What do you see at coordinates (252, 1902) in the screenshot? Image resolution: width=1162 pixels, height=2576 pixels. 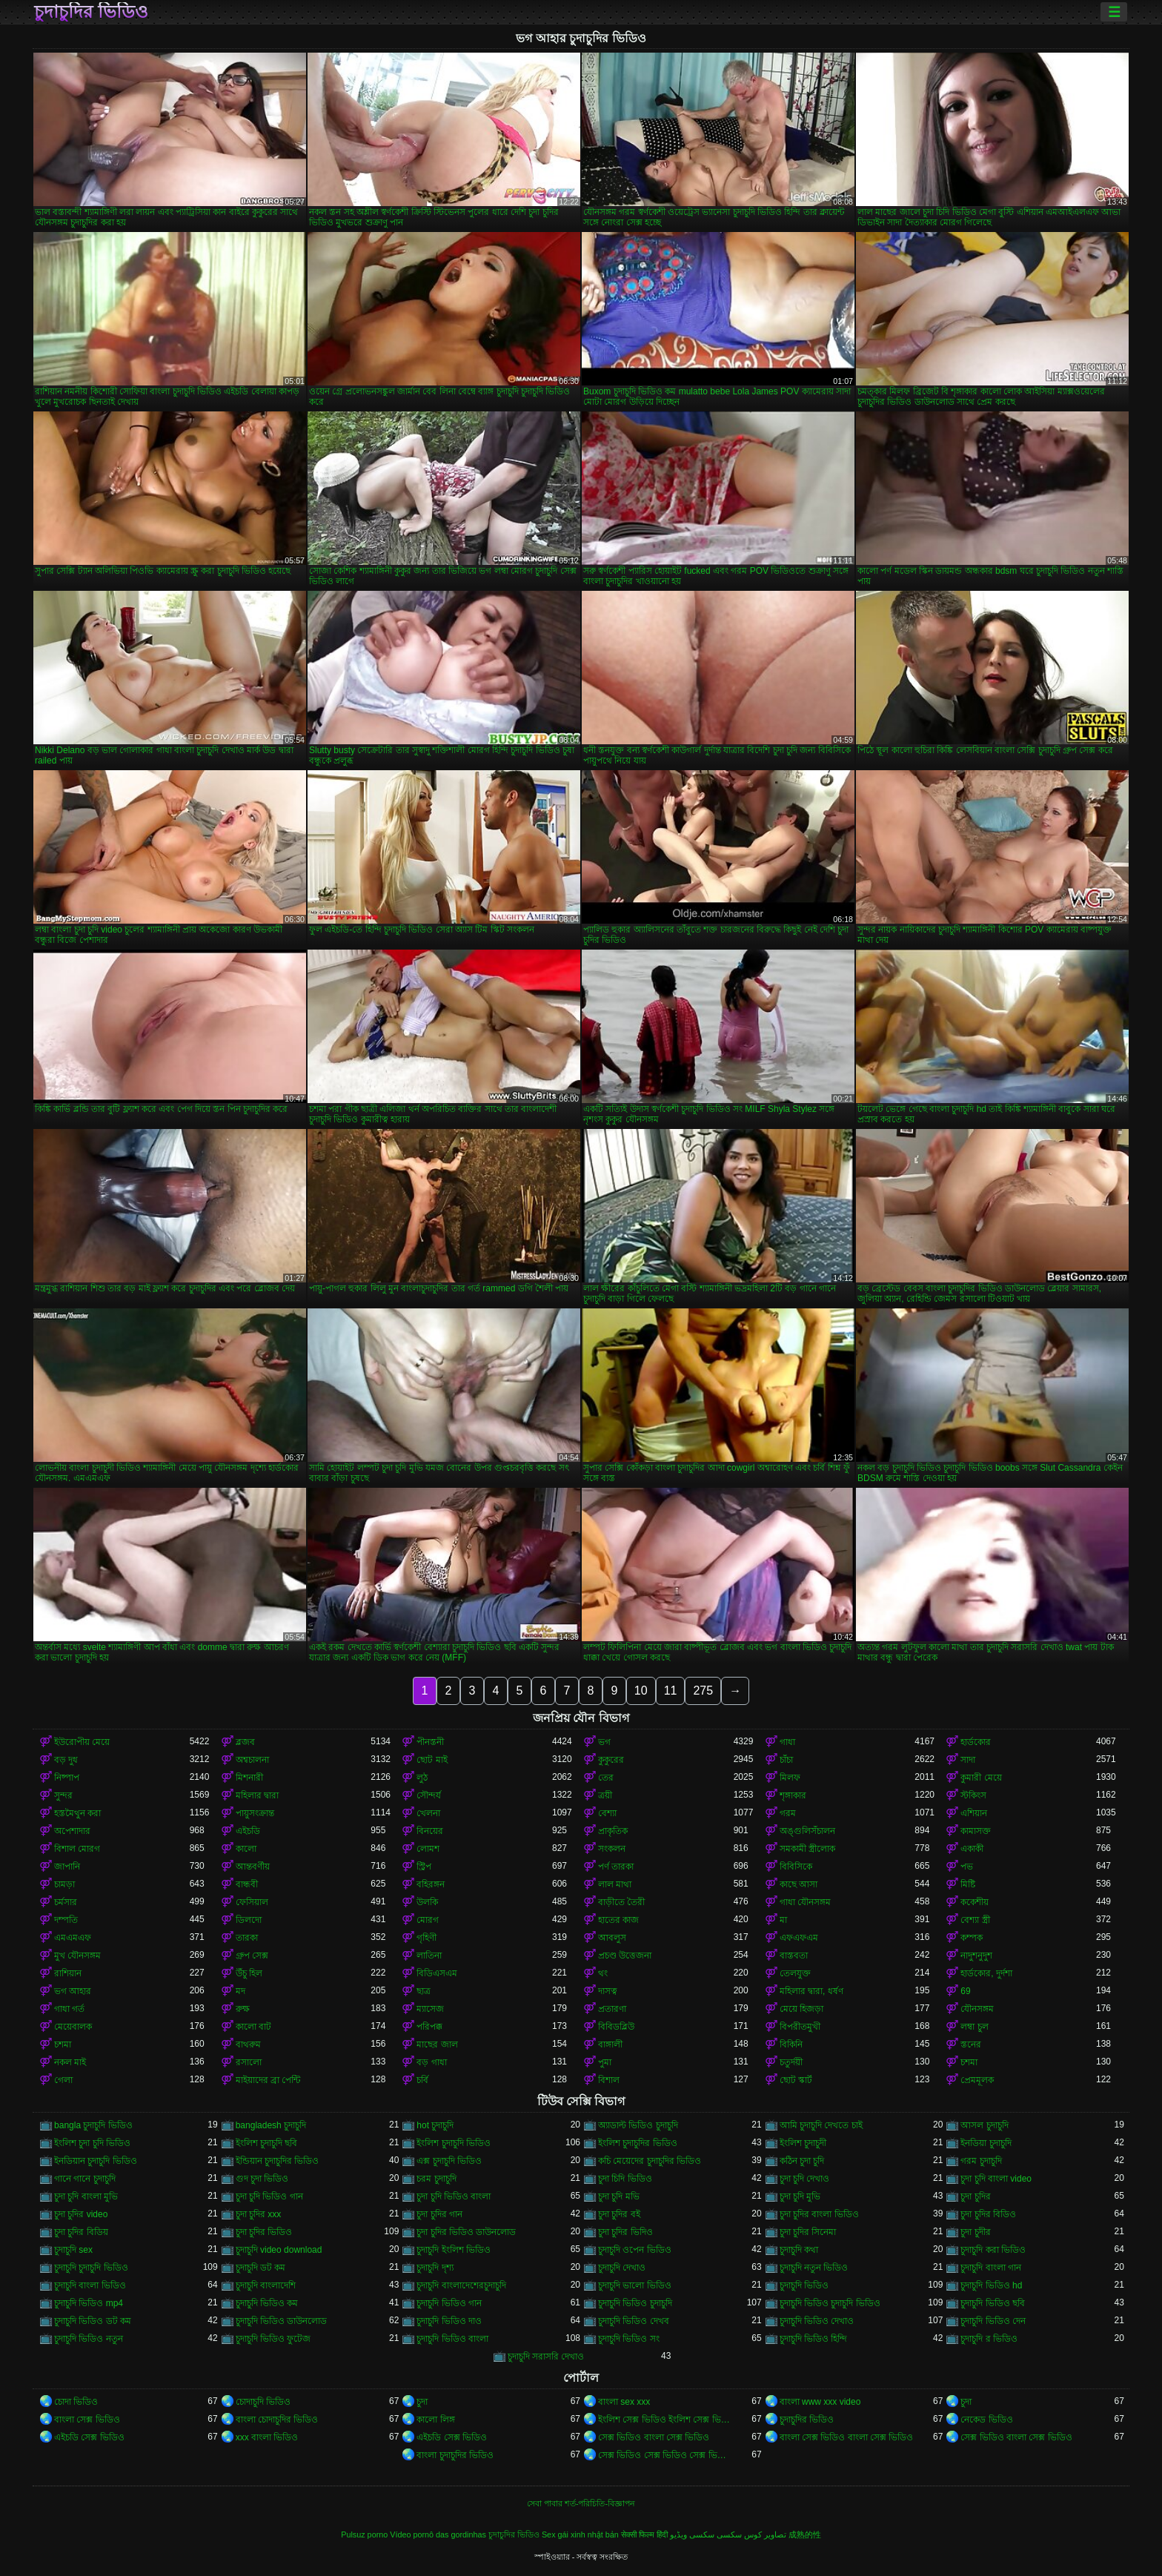 I see `ফেসিয়াল` at bounding box center [252, 1902].